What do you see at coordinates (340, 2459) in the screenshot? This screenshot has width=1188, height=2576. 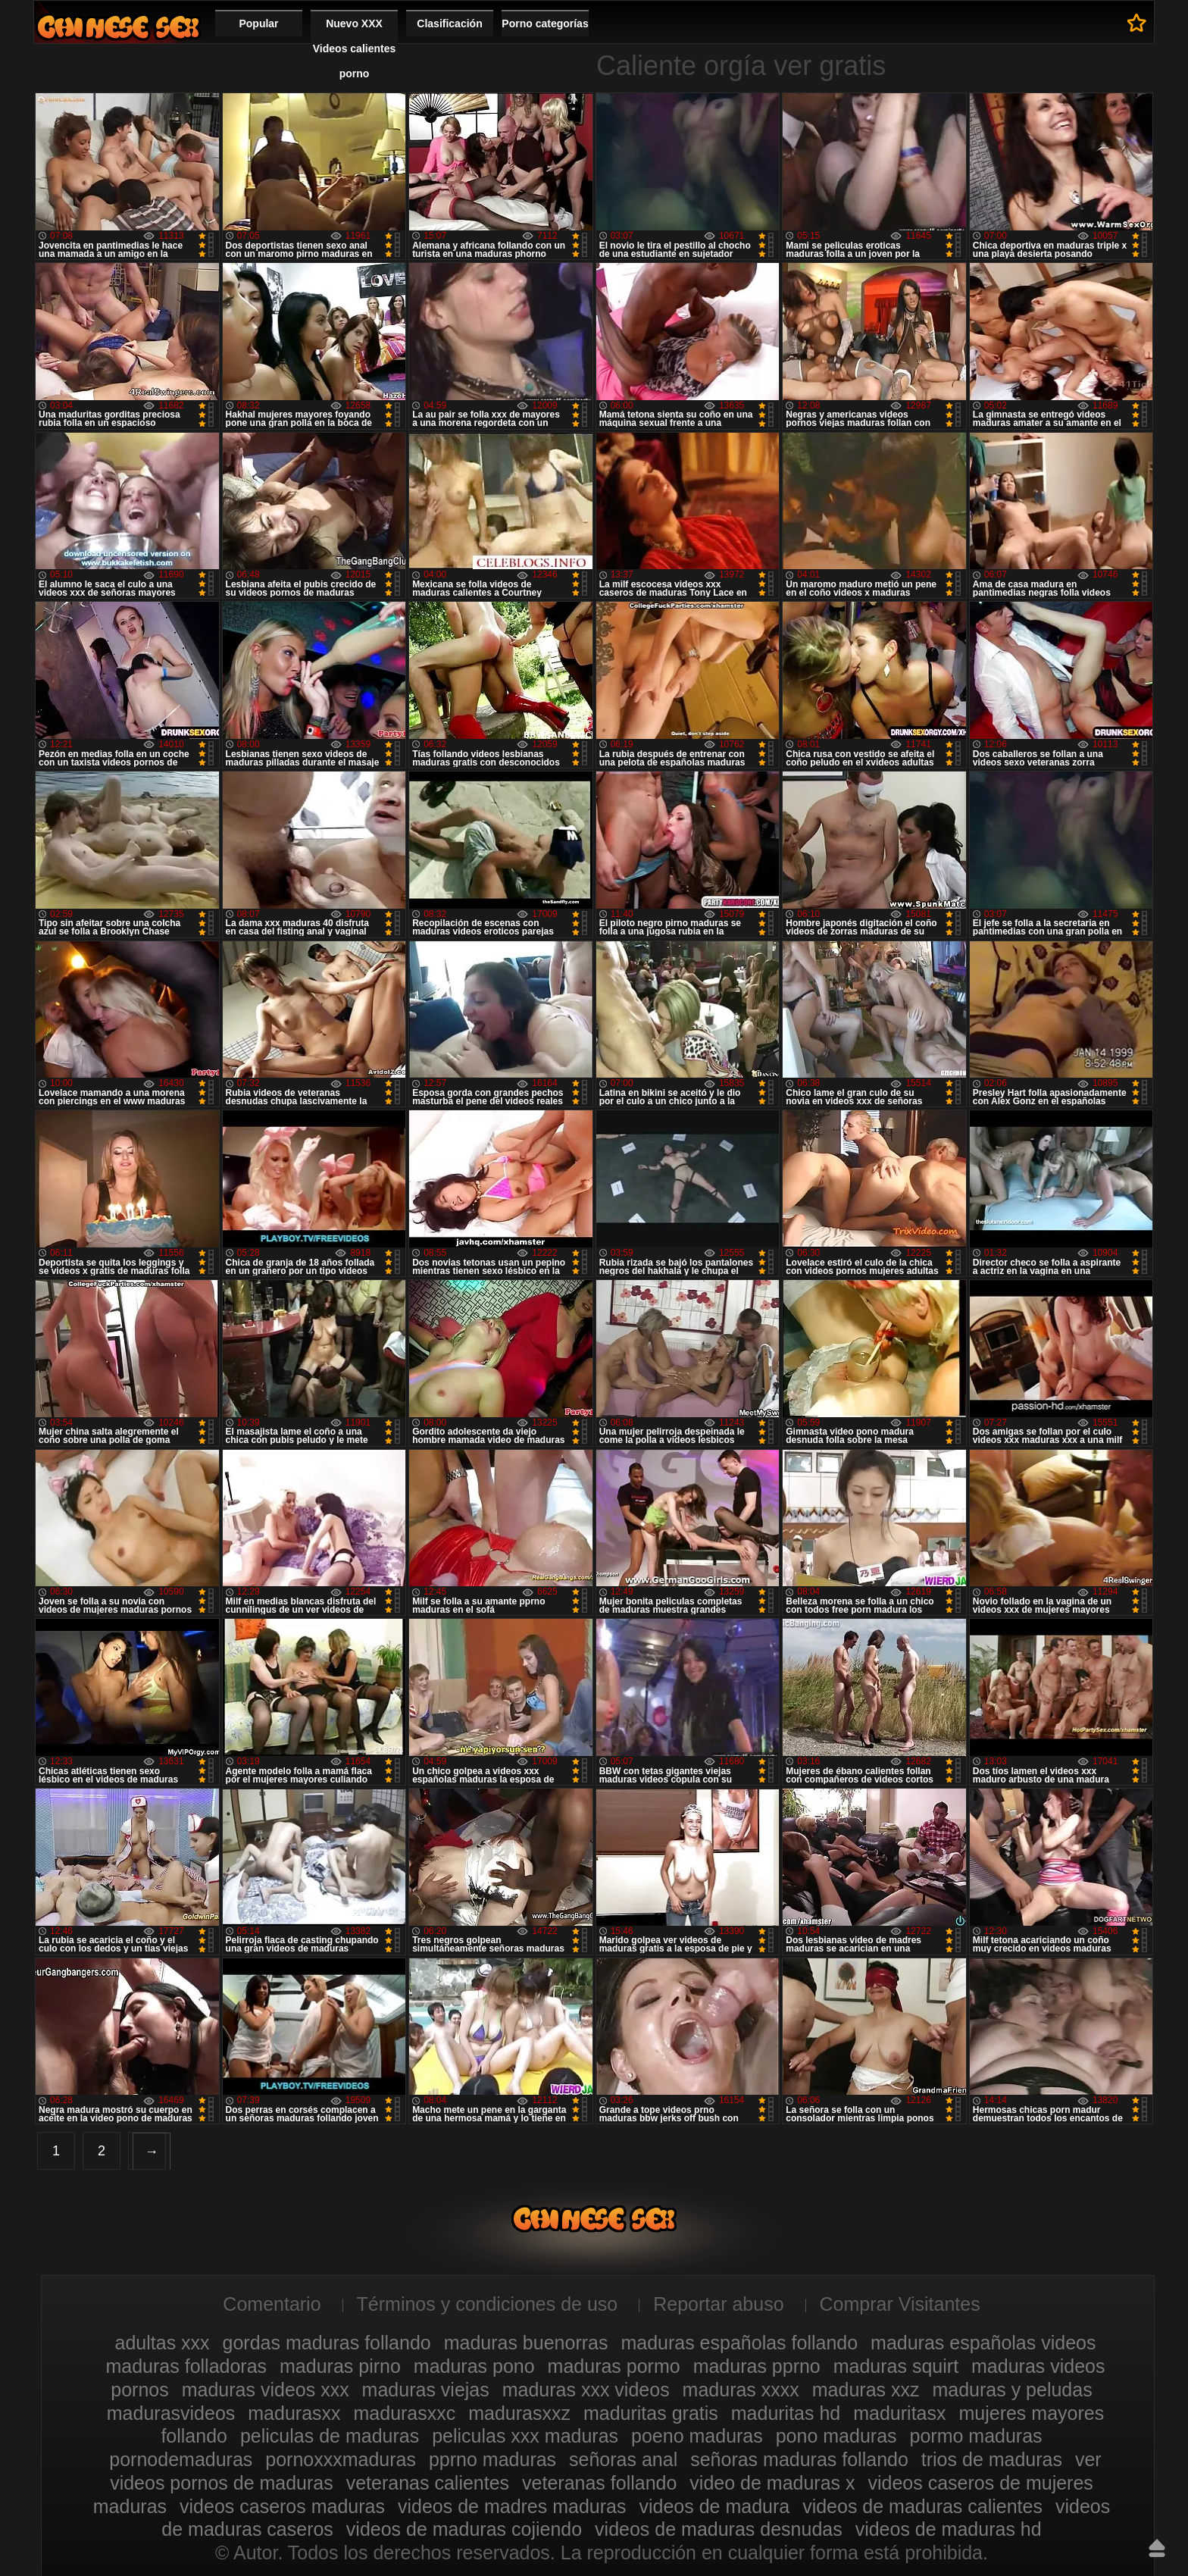 I see `pornoxxxmaduras` at bounding box center [340, 2459].